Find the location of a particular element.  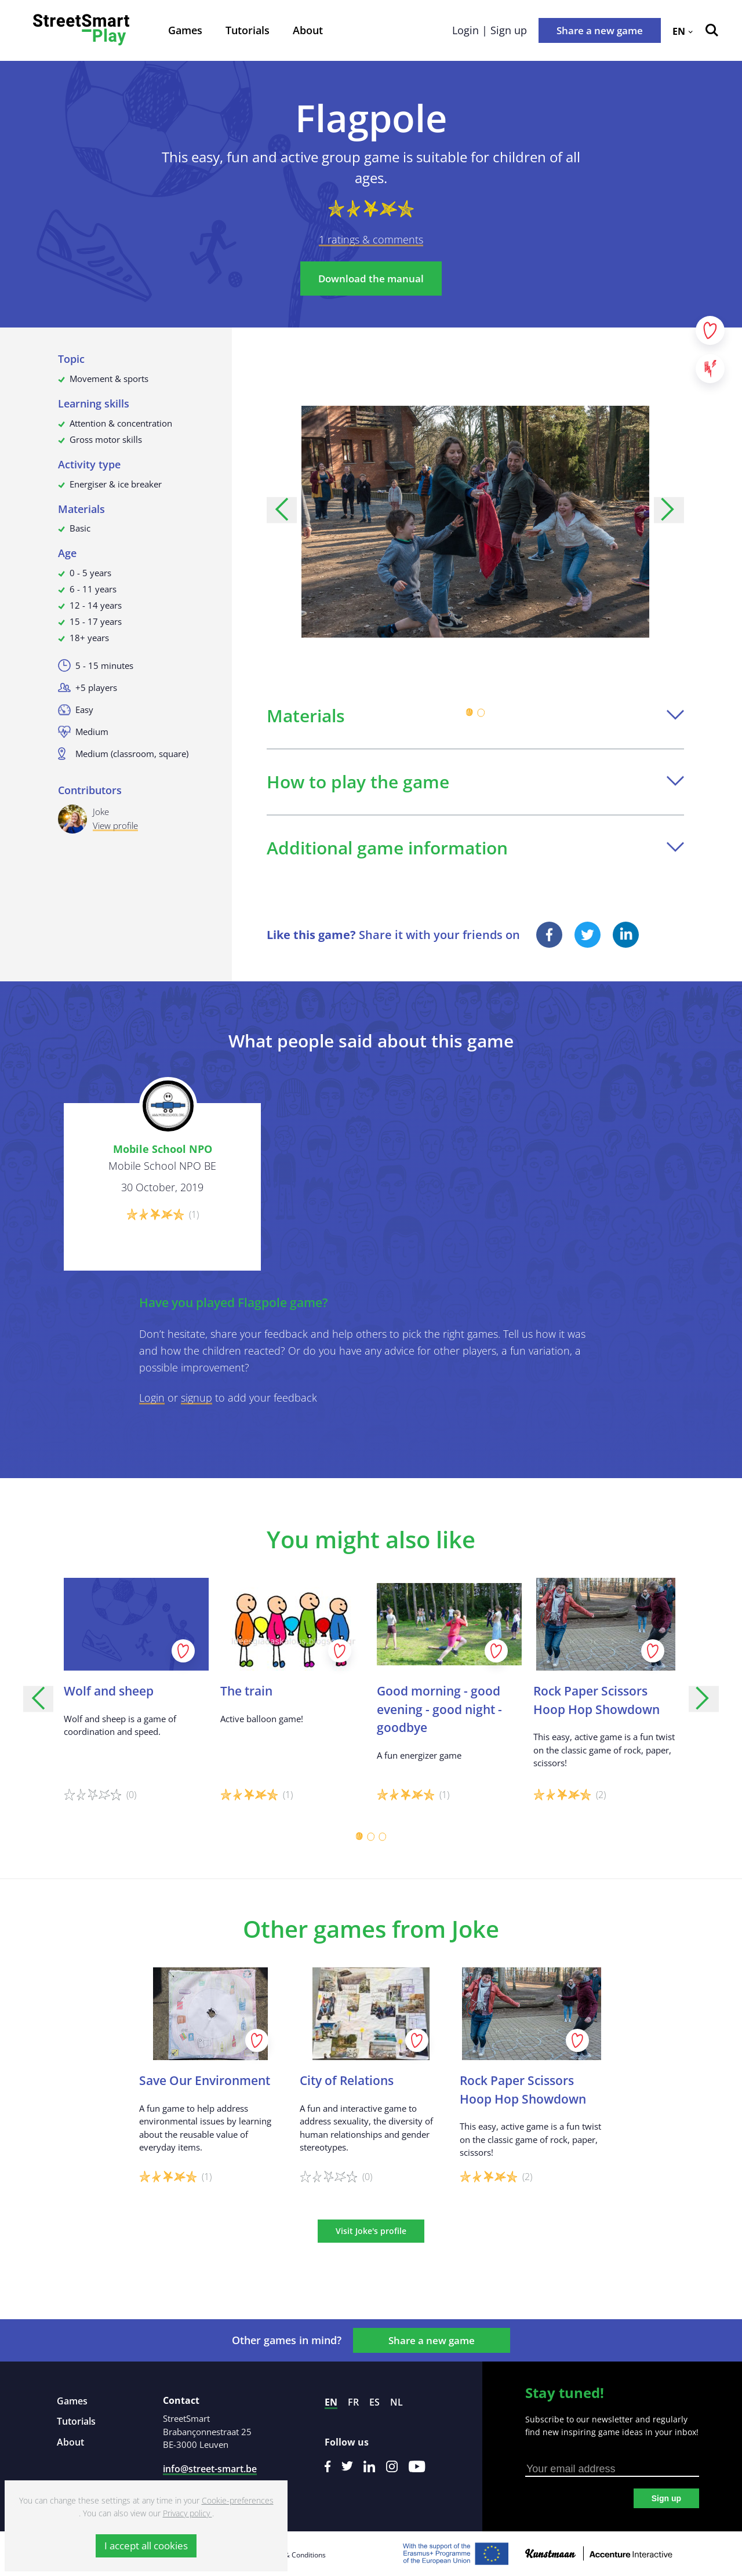

nl is located at coordinates (396, 2402).